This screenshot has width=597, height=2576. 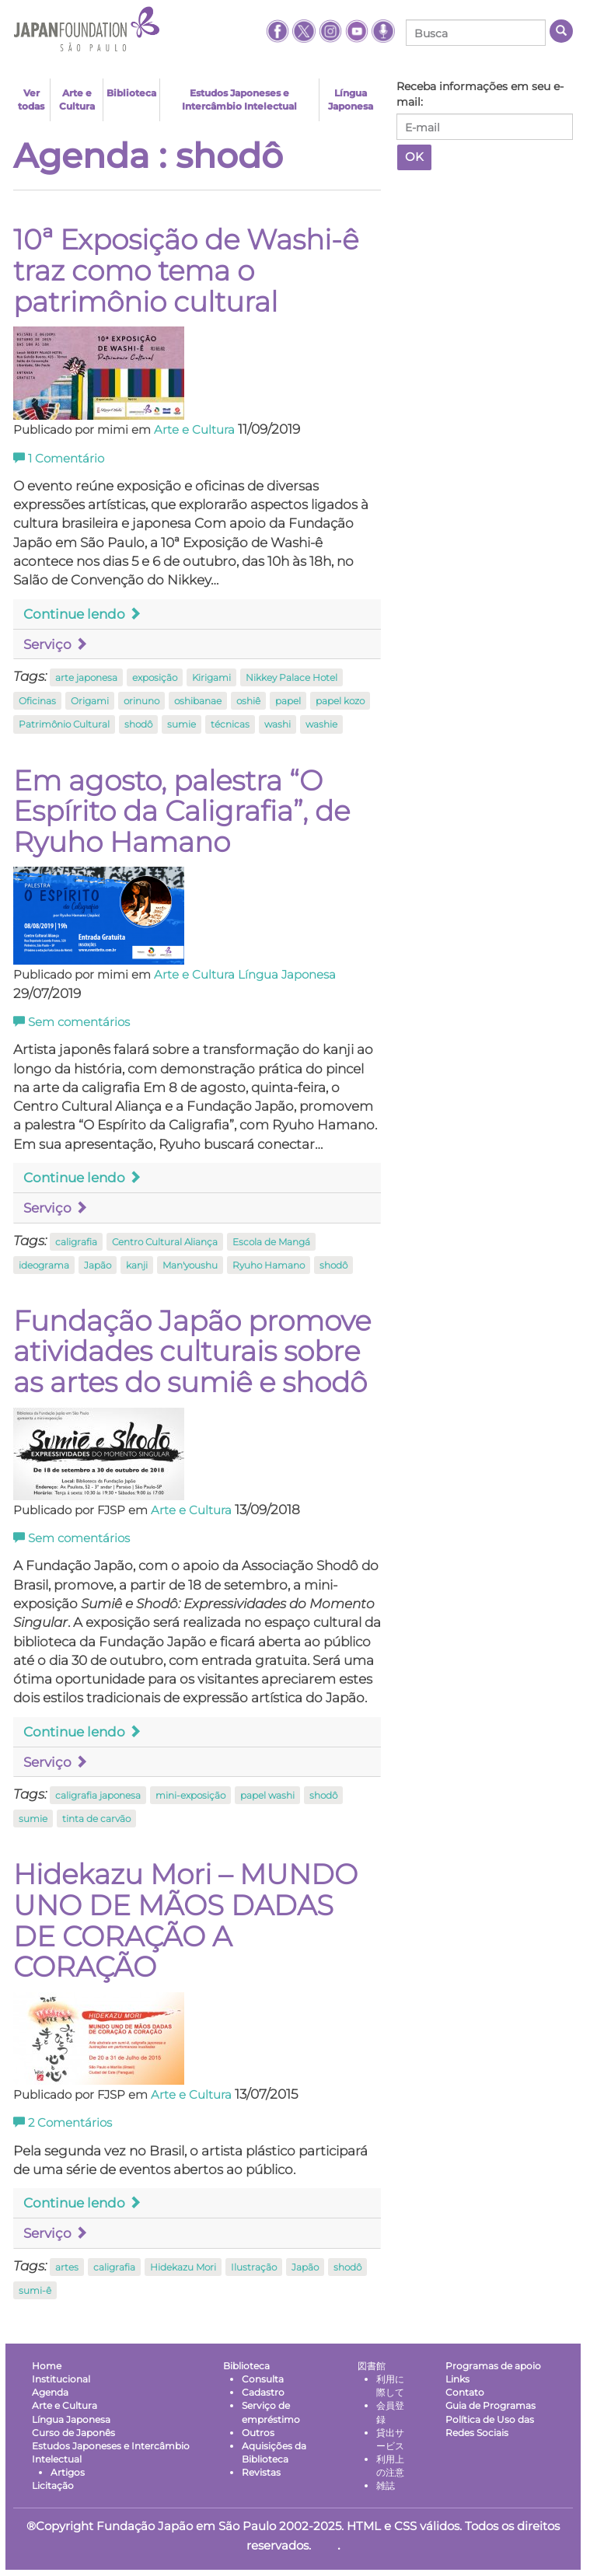 What do you see at coordinates (288, 701) in the screenshot?
I see `papel` at bounding box center [288, 701].